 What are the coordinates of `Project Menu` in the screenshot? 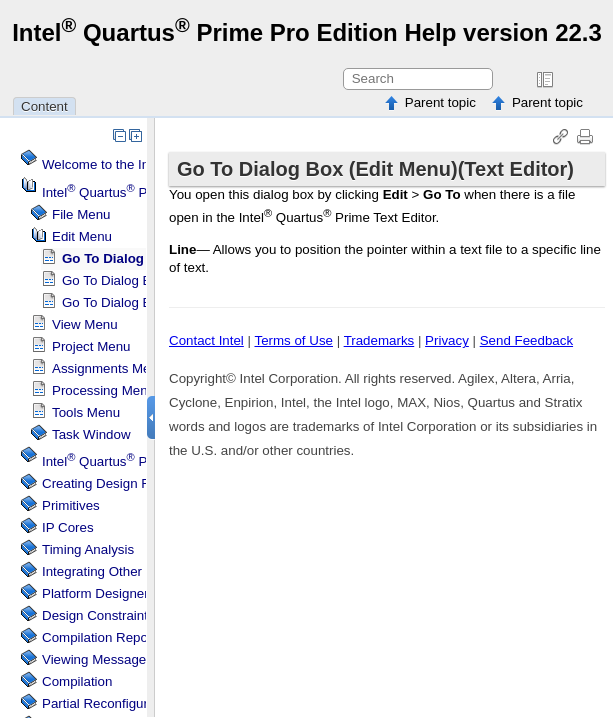 It's located at (91, 346).